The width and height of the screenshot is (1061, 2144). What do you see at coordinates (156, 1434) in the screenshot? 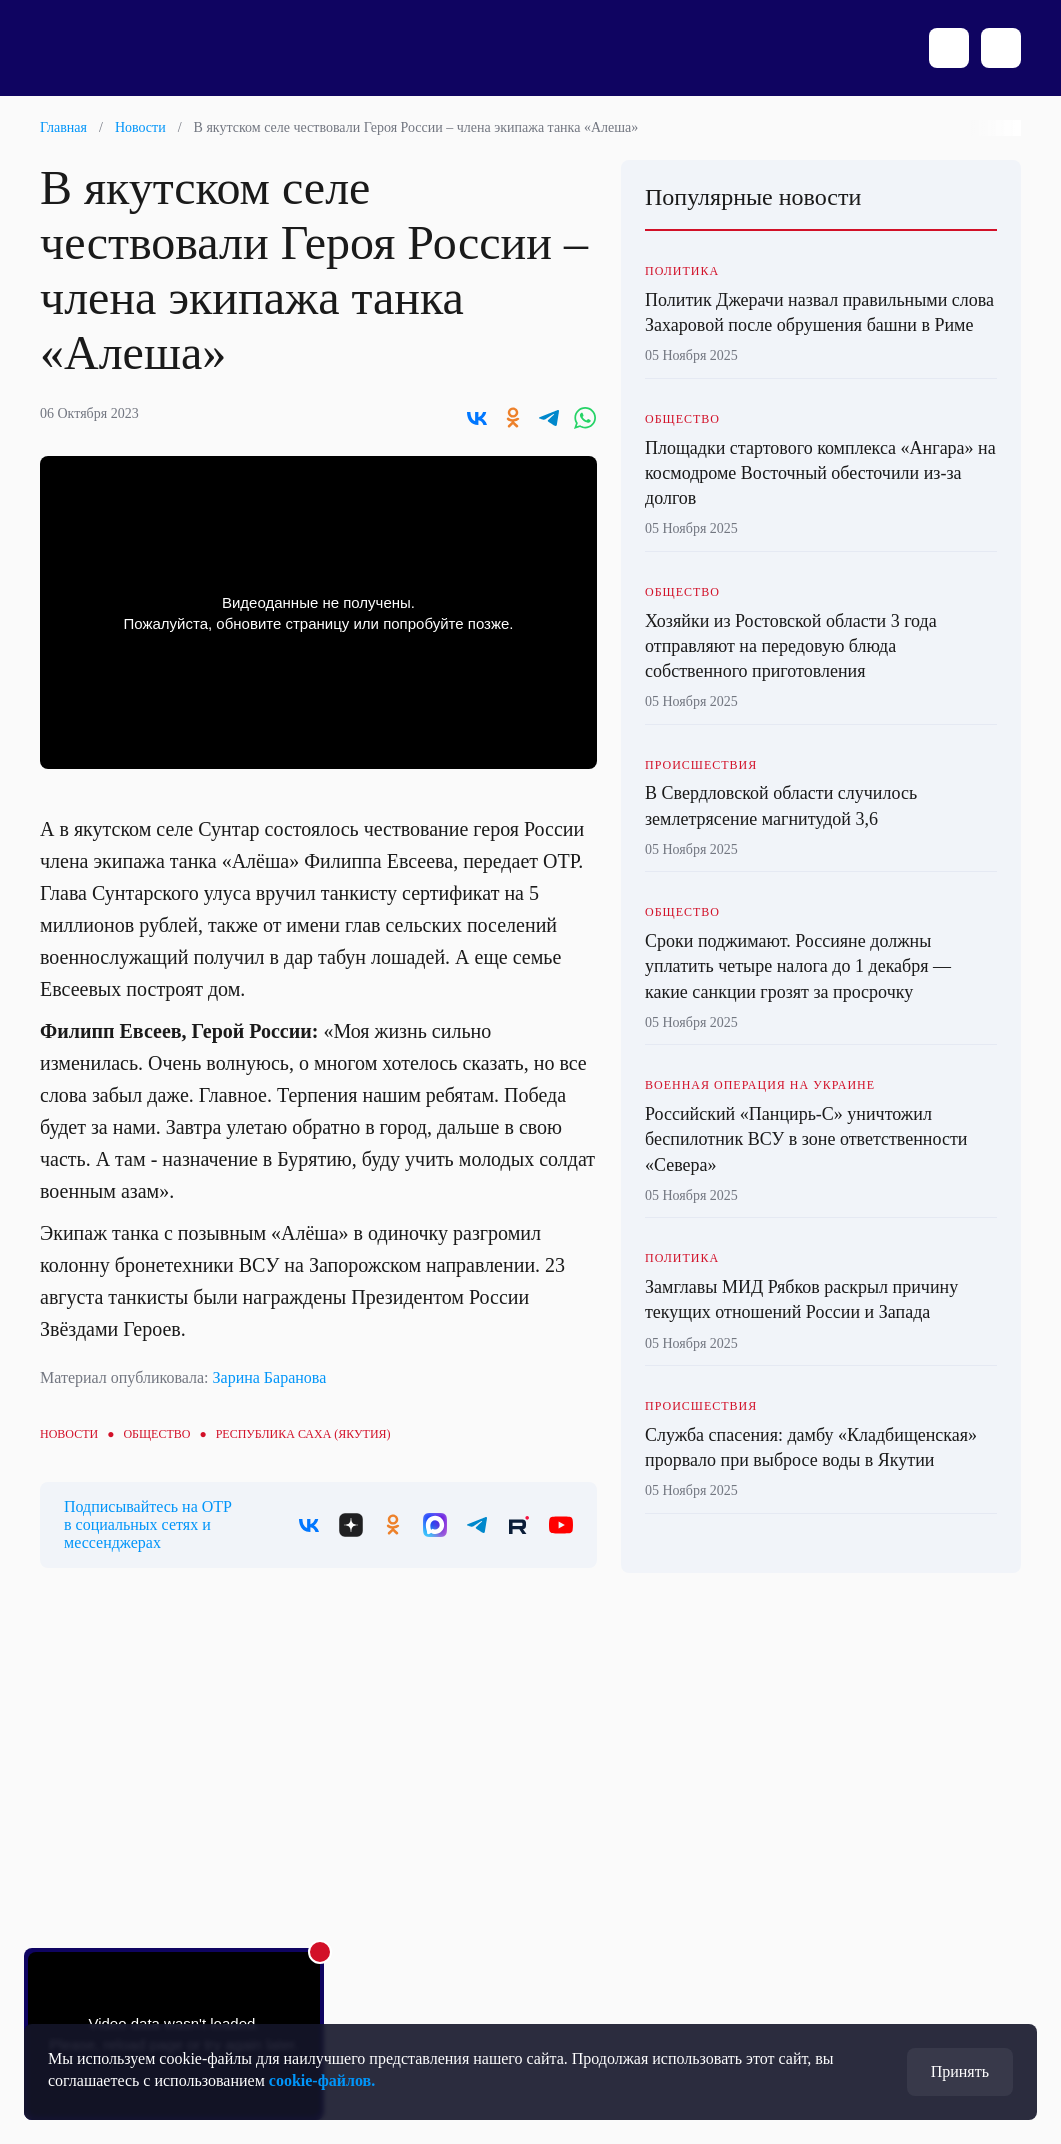
I see `Общество` at bounding box center [156, 1434].